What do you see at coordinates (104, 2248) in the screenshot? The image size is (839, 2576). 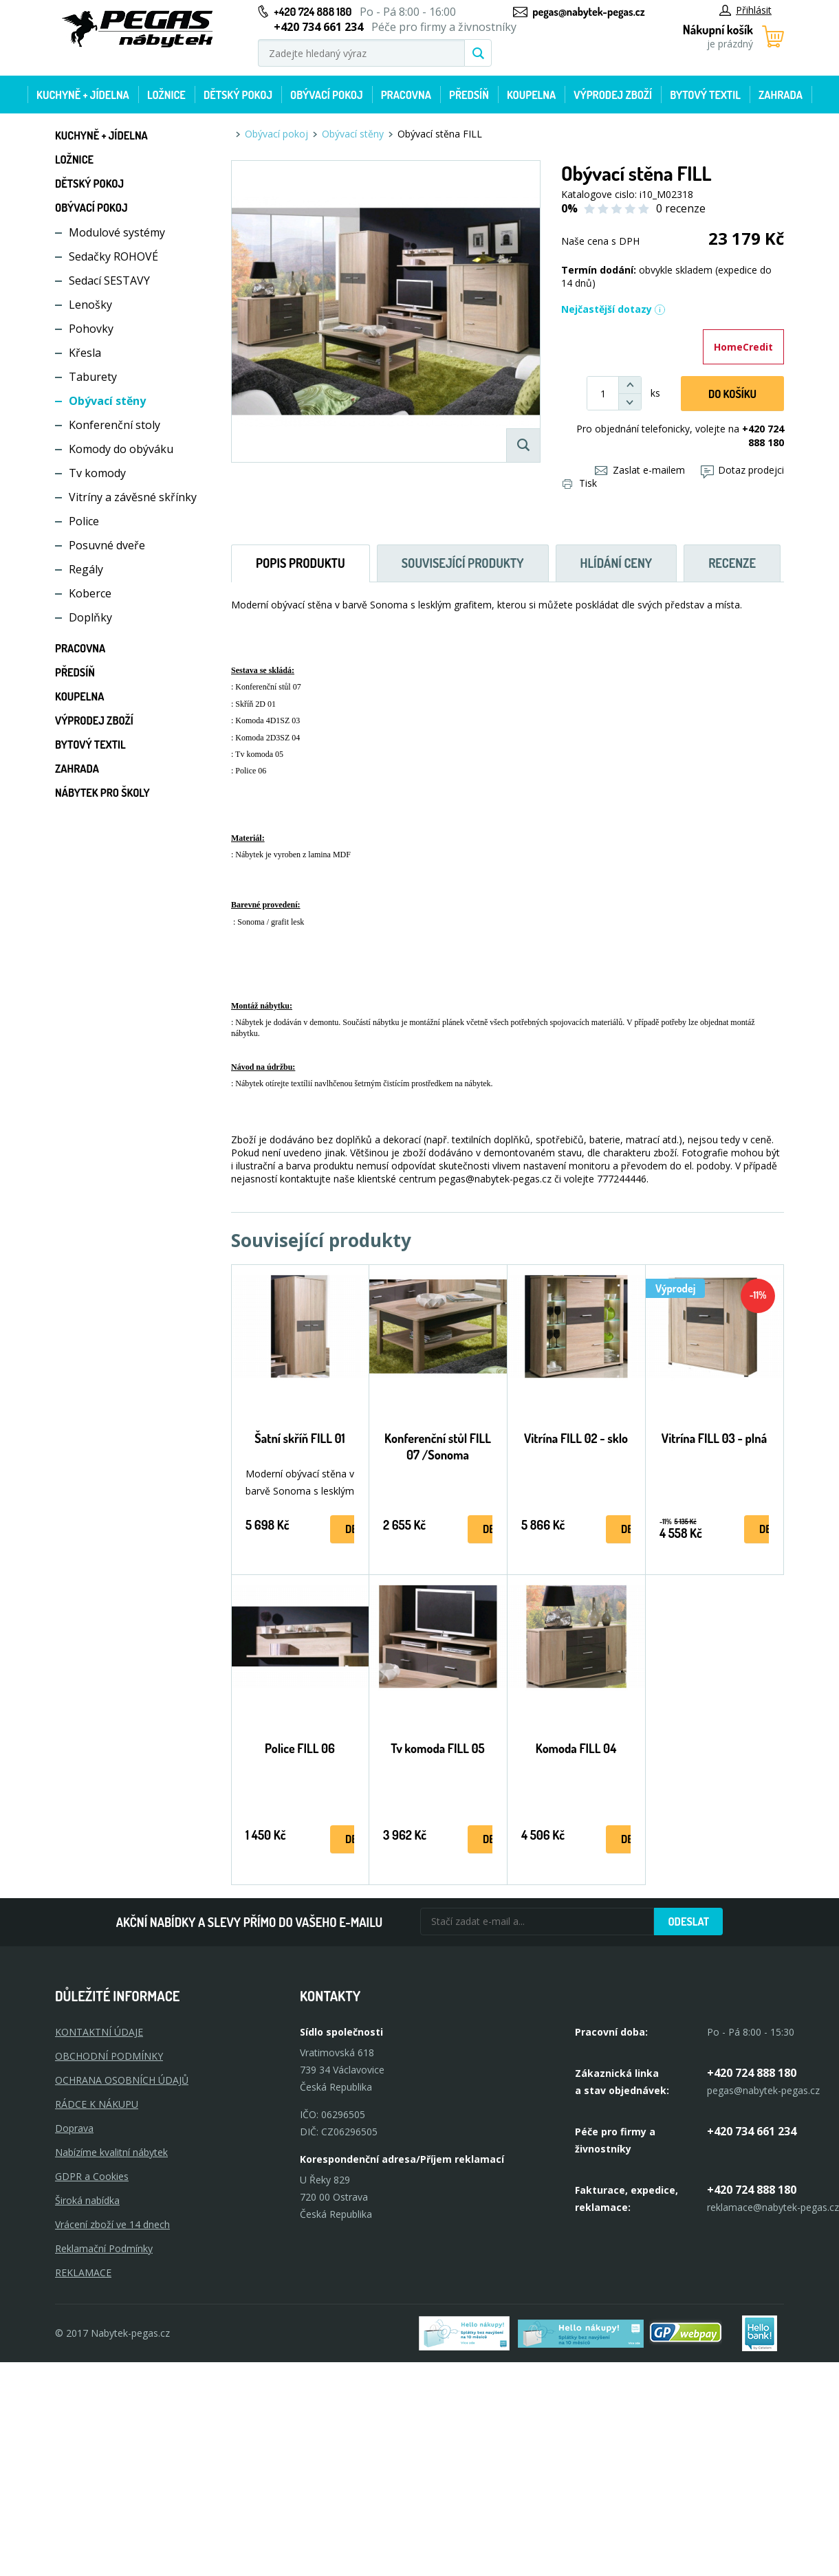 I see `Reklamační Podmínky` at bounding box center [104, 2248].